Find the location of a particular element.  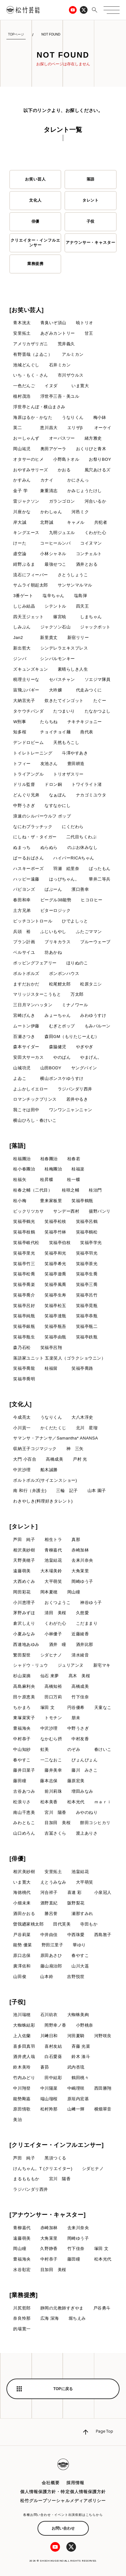

TOPページ is located at coordinates (16, 34).